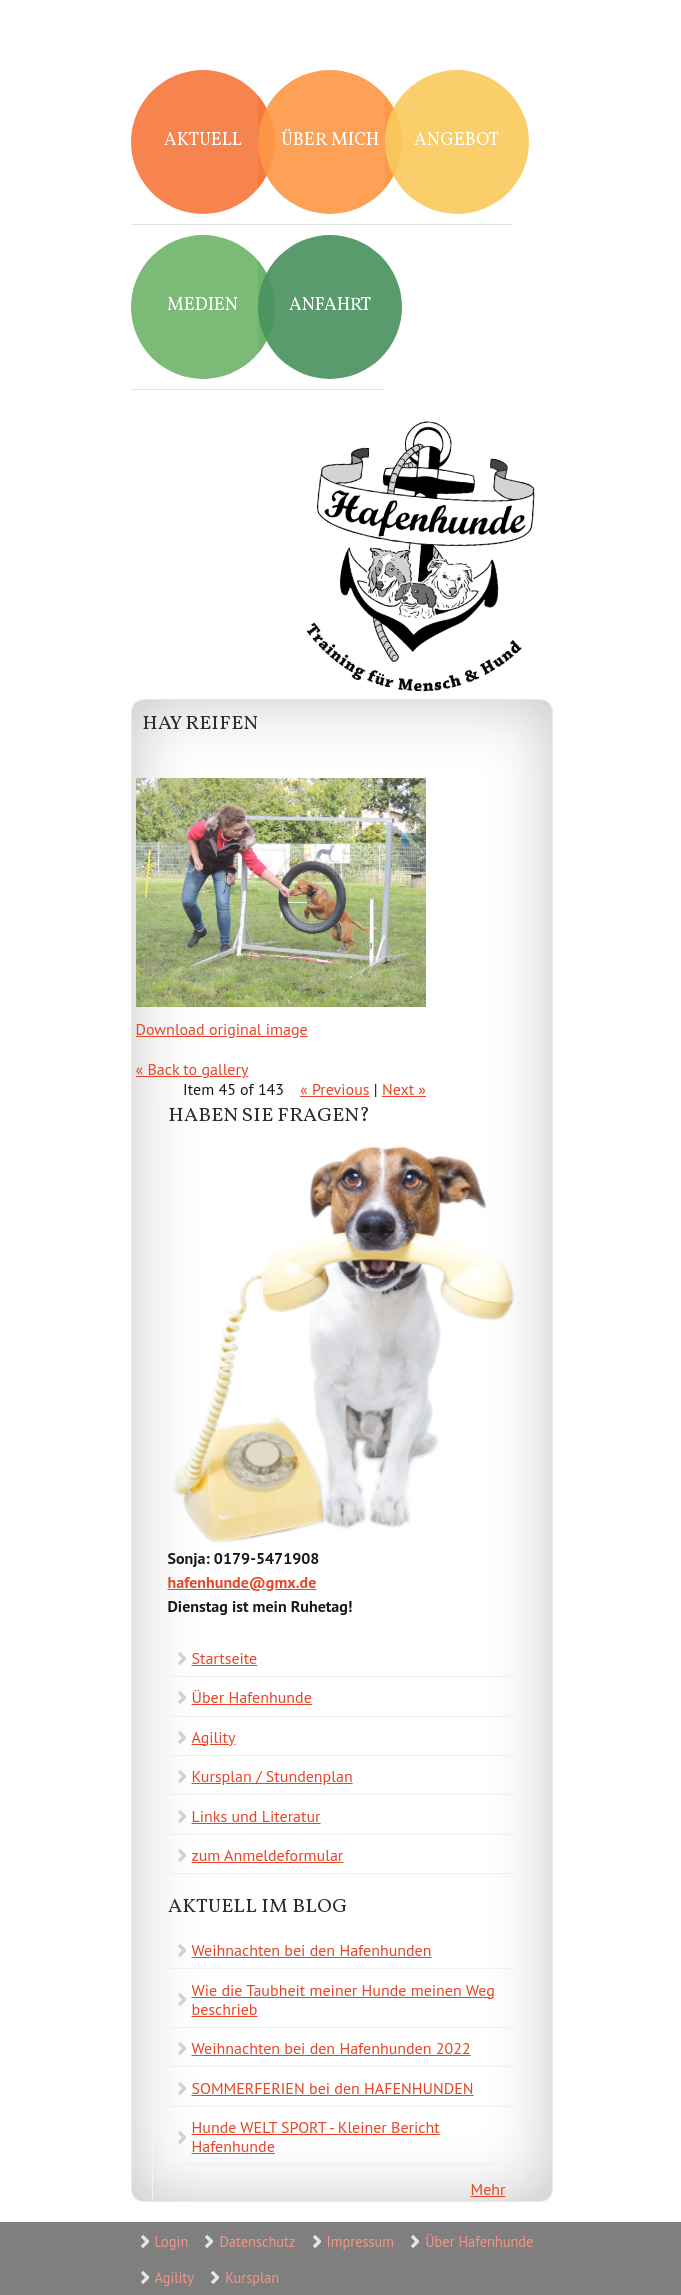 The image size is (681, 2295). I want to click on Kursplan / Stundenplan, so click(272, 1776).